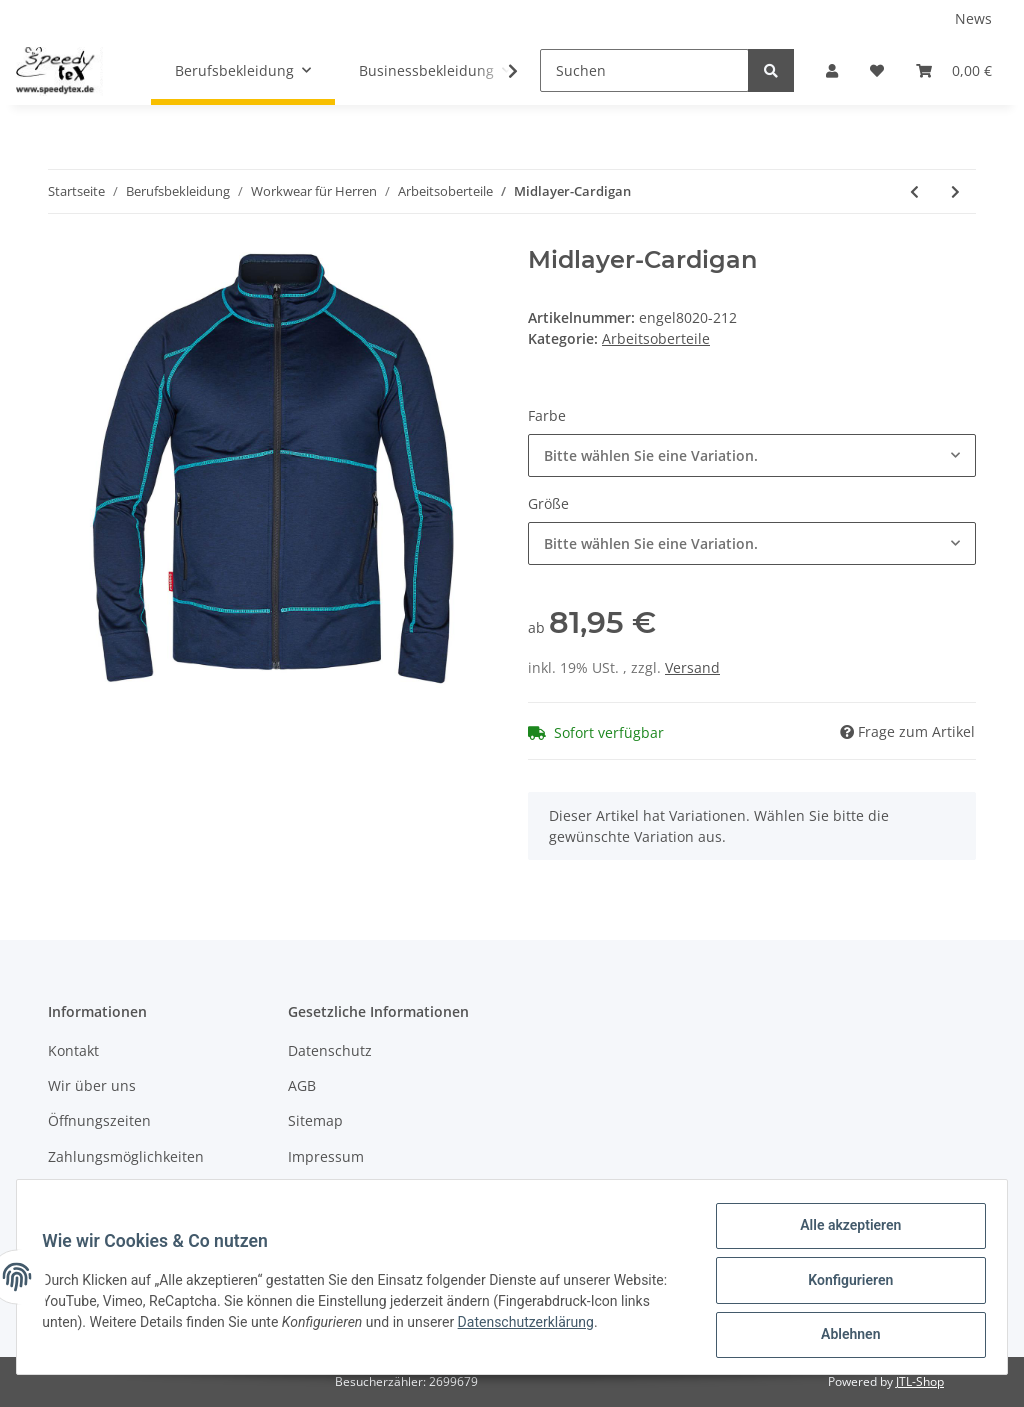 This screenshot has height=1407, width=1024. I want to click on Kontakt, so click(73, 1050).